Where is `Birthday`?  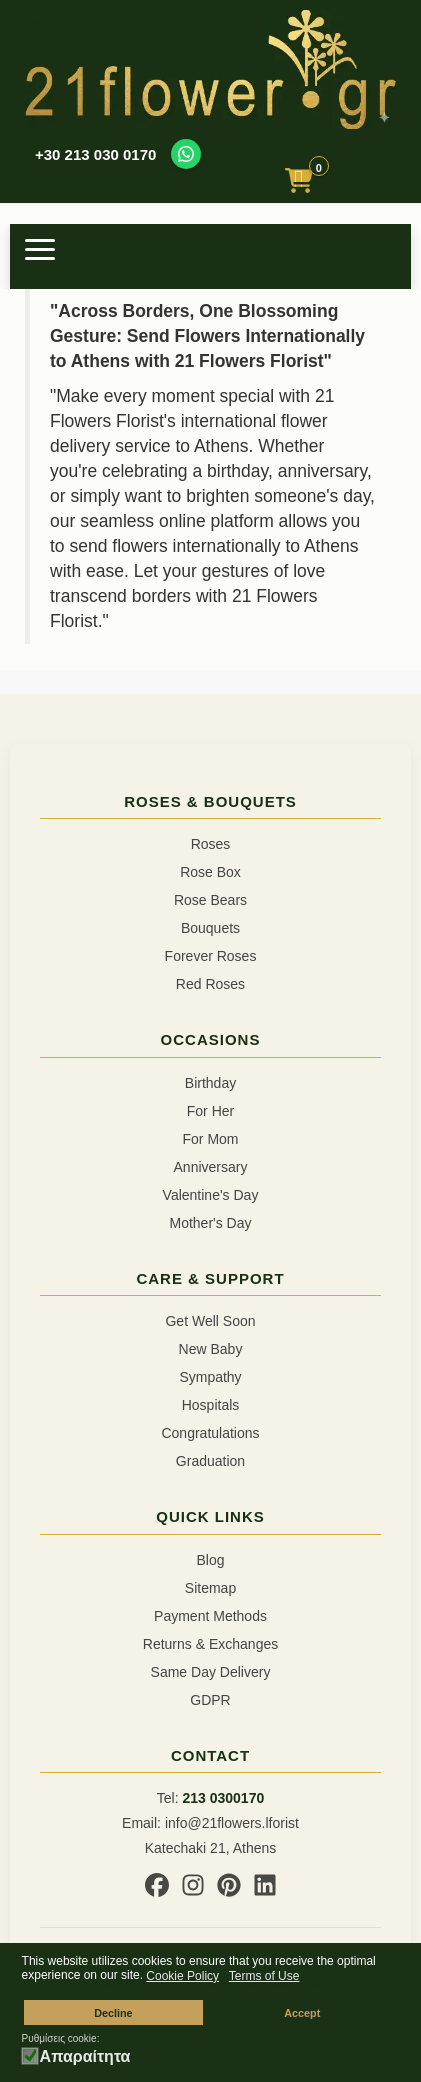 Birthday is located at coordinates (210, 1083).